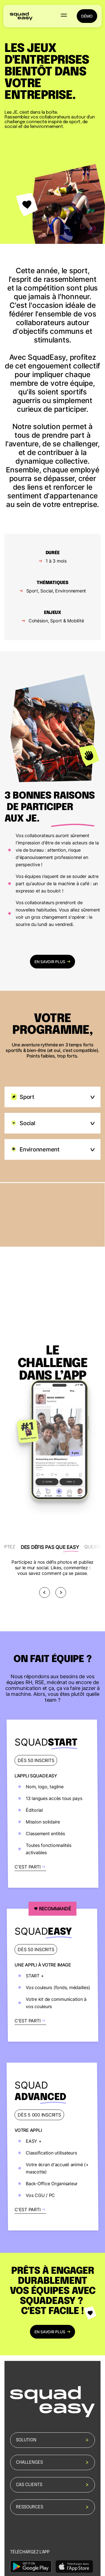 The height and width of the screenshot is (2576, 105). What do you see at coordinates (52, 1804) in the screenshot?
I see `[https://www.squadeasy.com/contact]` at bounding box center [52, 1804].